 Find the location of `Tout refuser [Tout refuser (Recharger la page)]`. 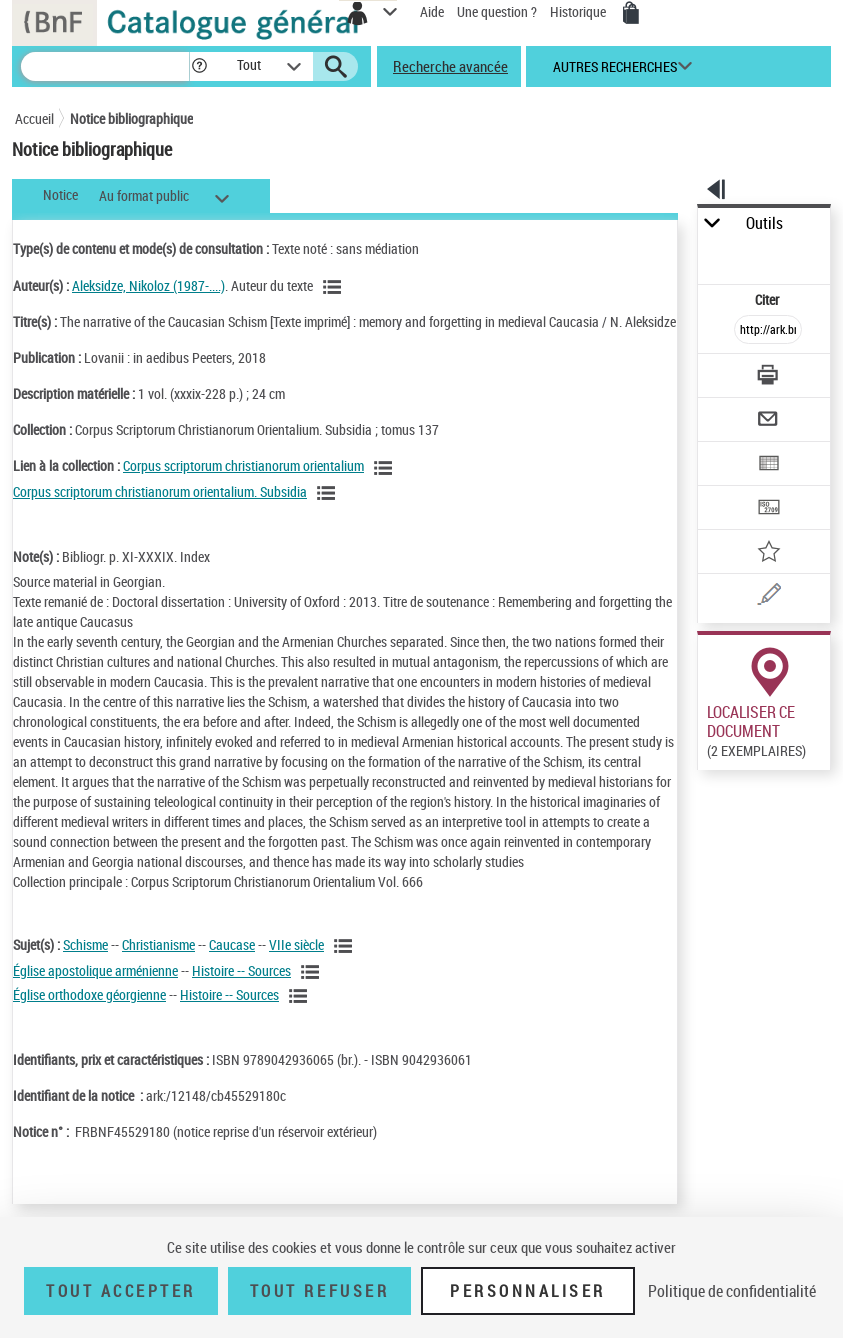

Tout refuser [Tout refuser (Recharger la page)] is located at coordinates (319, 1291).